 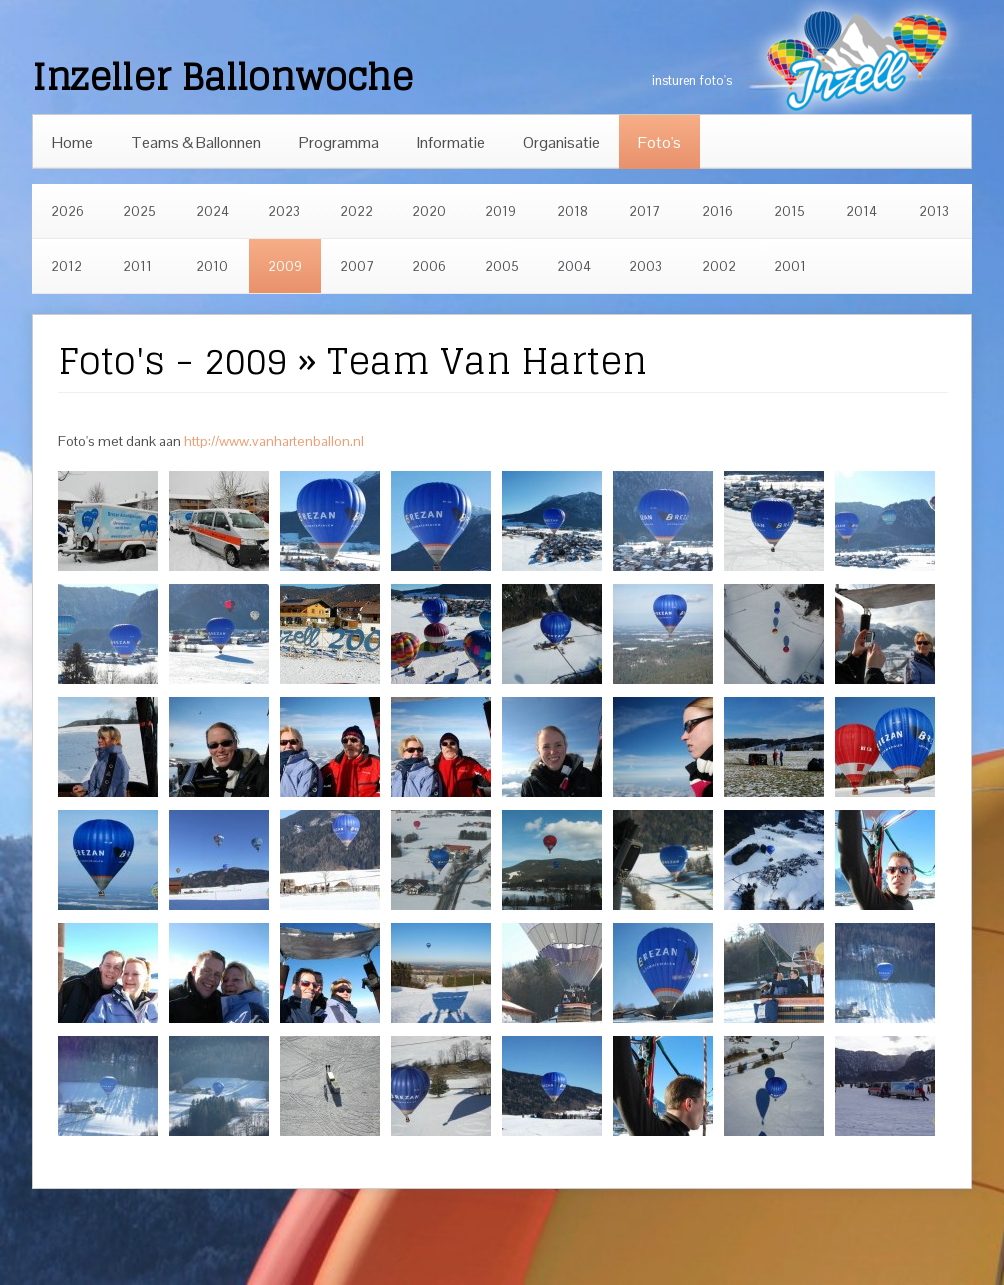 What do you see at coordinates (139, 211) in the screenshot?
I see `2025` at bounding box center [139, 211].